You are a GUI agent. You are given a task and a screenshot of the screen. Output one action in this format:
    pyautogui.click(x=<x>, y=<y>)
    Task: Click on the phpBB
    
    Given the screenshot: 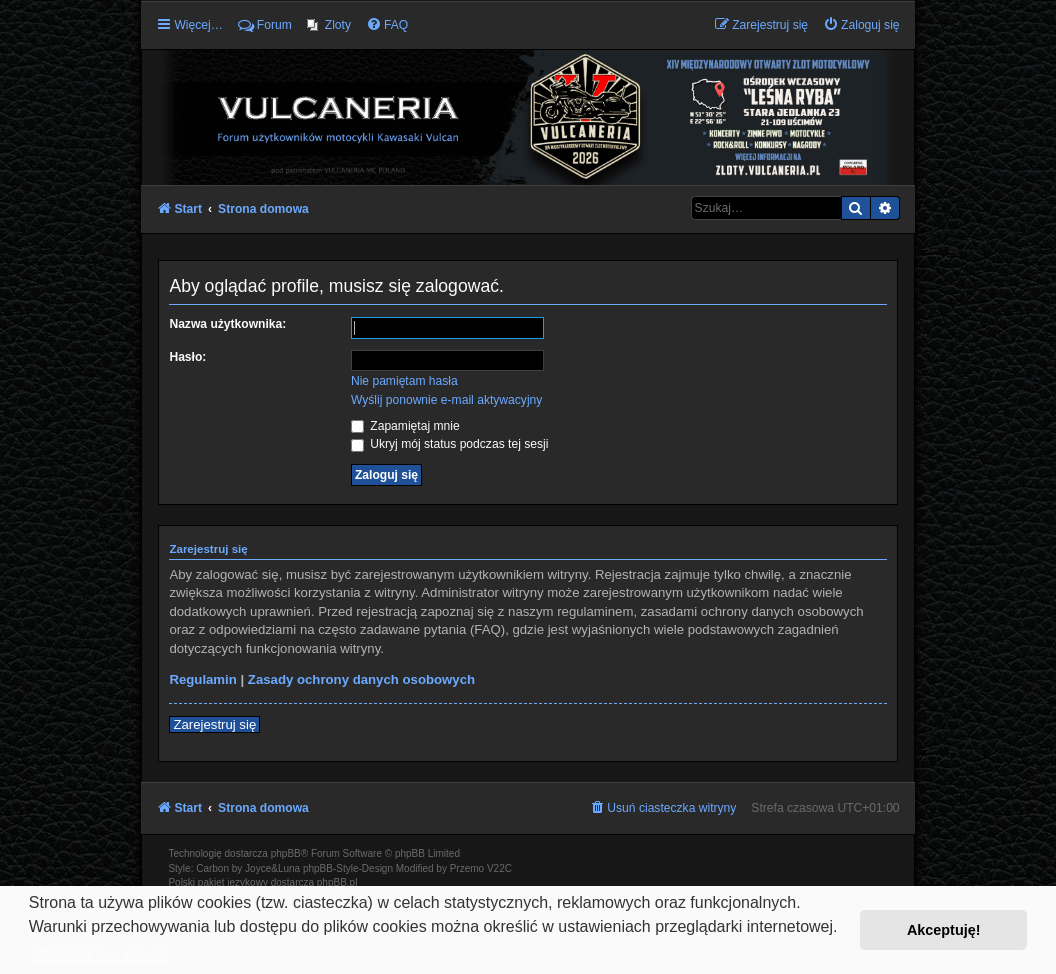 What is the action you would take?
    pyautogui.click(x=286, y=853)
    